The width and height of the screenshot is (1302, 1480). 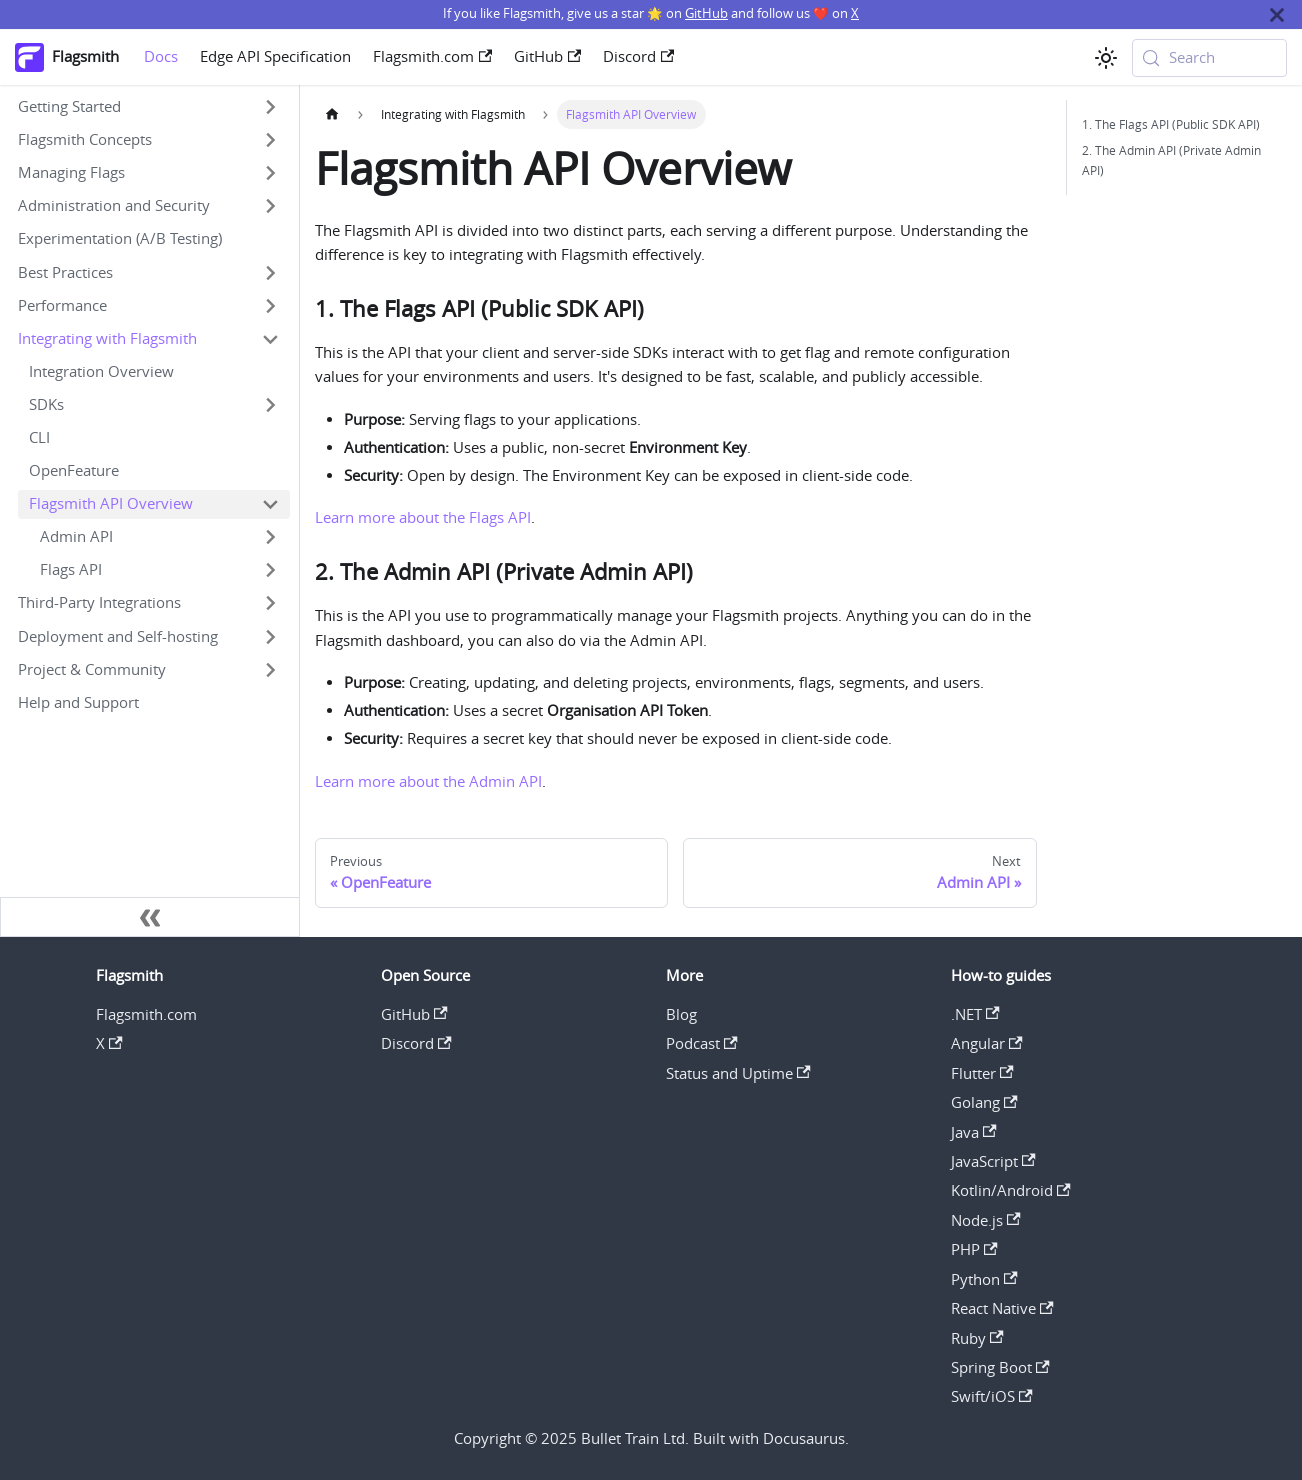 What do you see at coordinates (1210, 58) in the screenshot?
I see `[Search (Meta+k)]` at bounding box center [1210, 58].